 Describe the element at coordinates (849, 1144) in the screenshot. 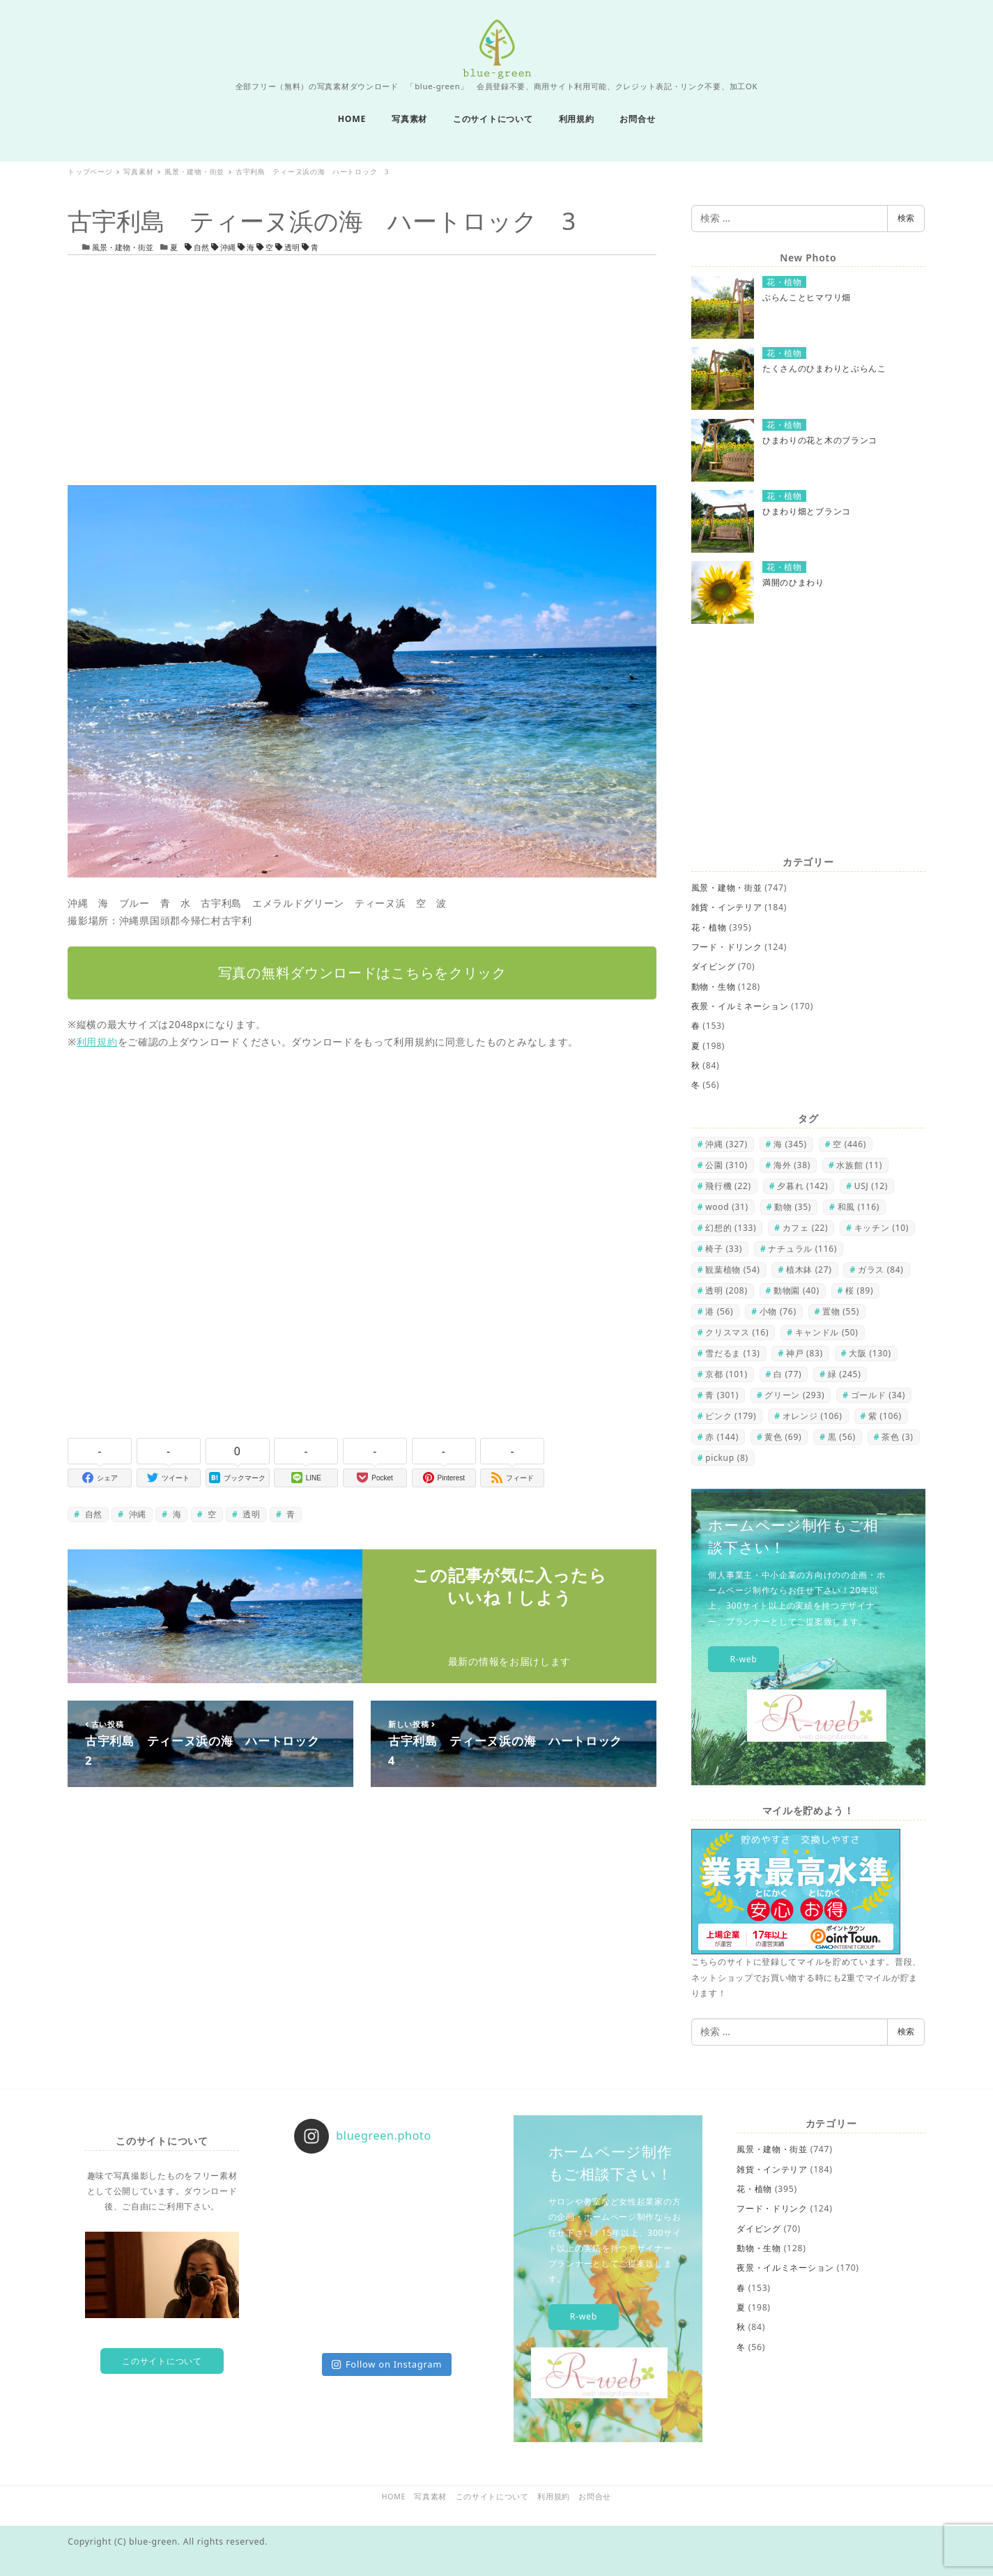

I see `空 [空 (446個の項目)]` at that location.